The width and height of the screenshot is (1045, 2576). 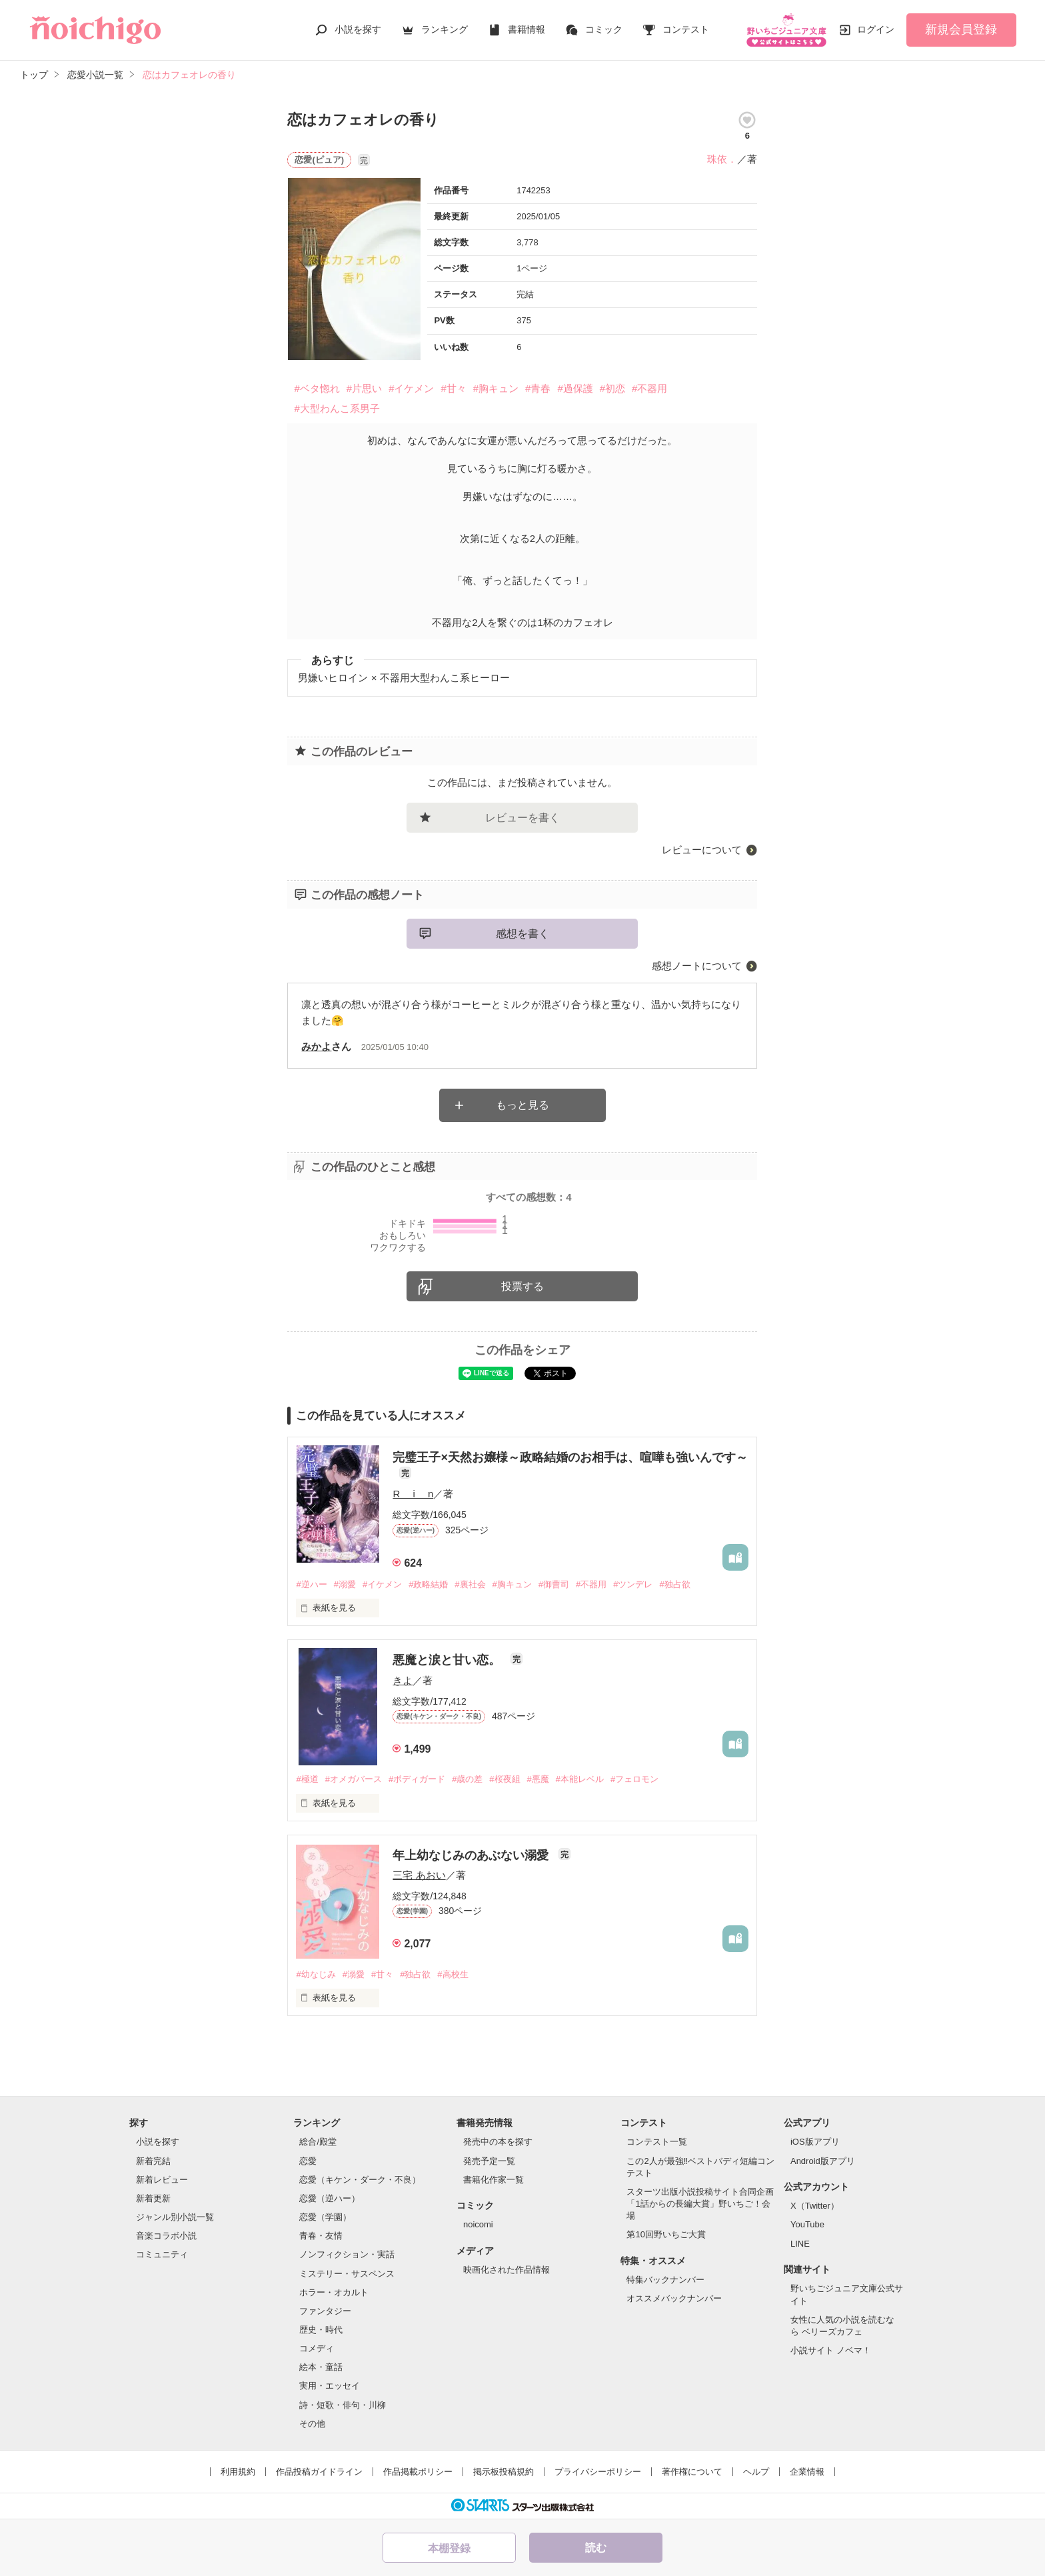 I want to click on 感想を書く, so click(x=522, y=933).